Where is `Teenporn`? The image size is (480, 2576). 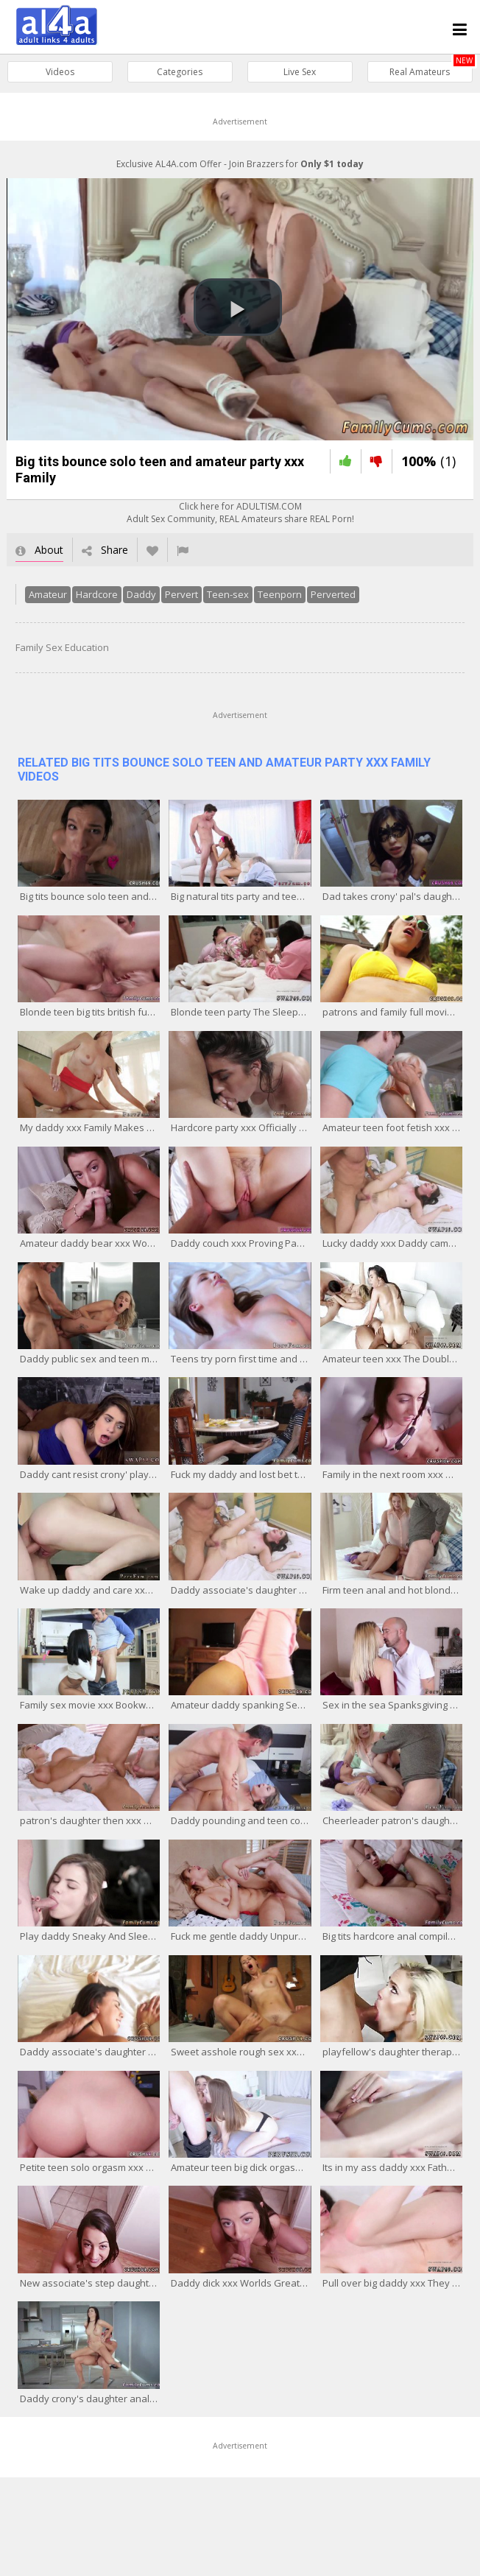 Teenporn is located at coordinates (273, 601).